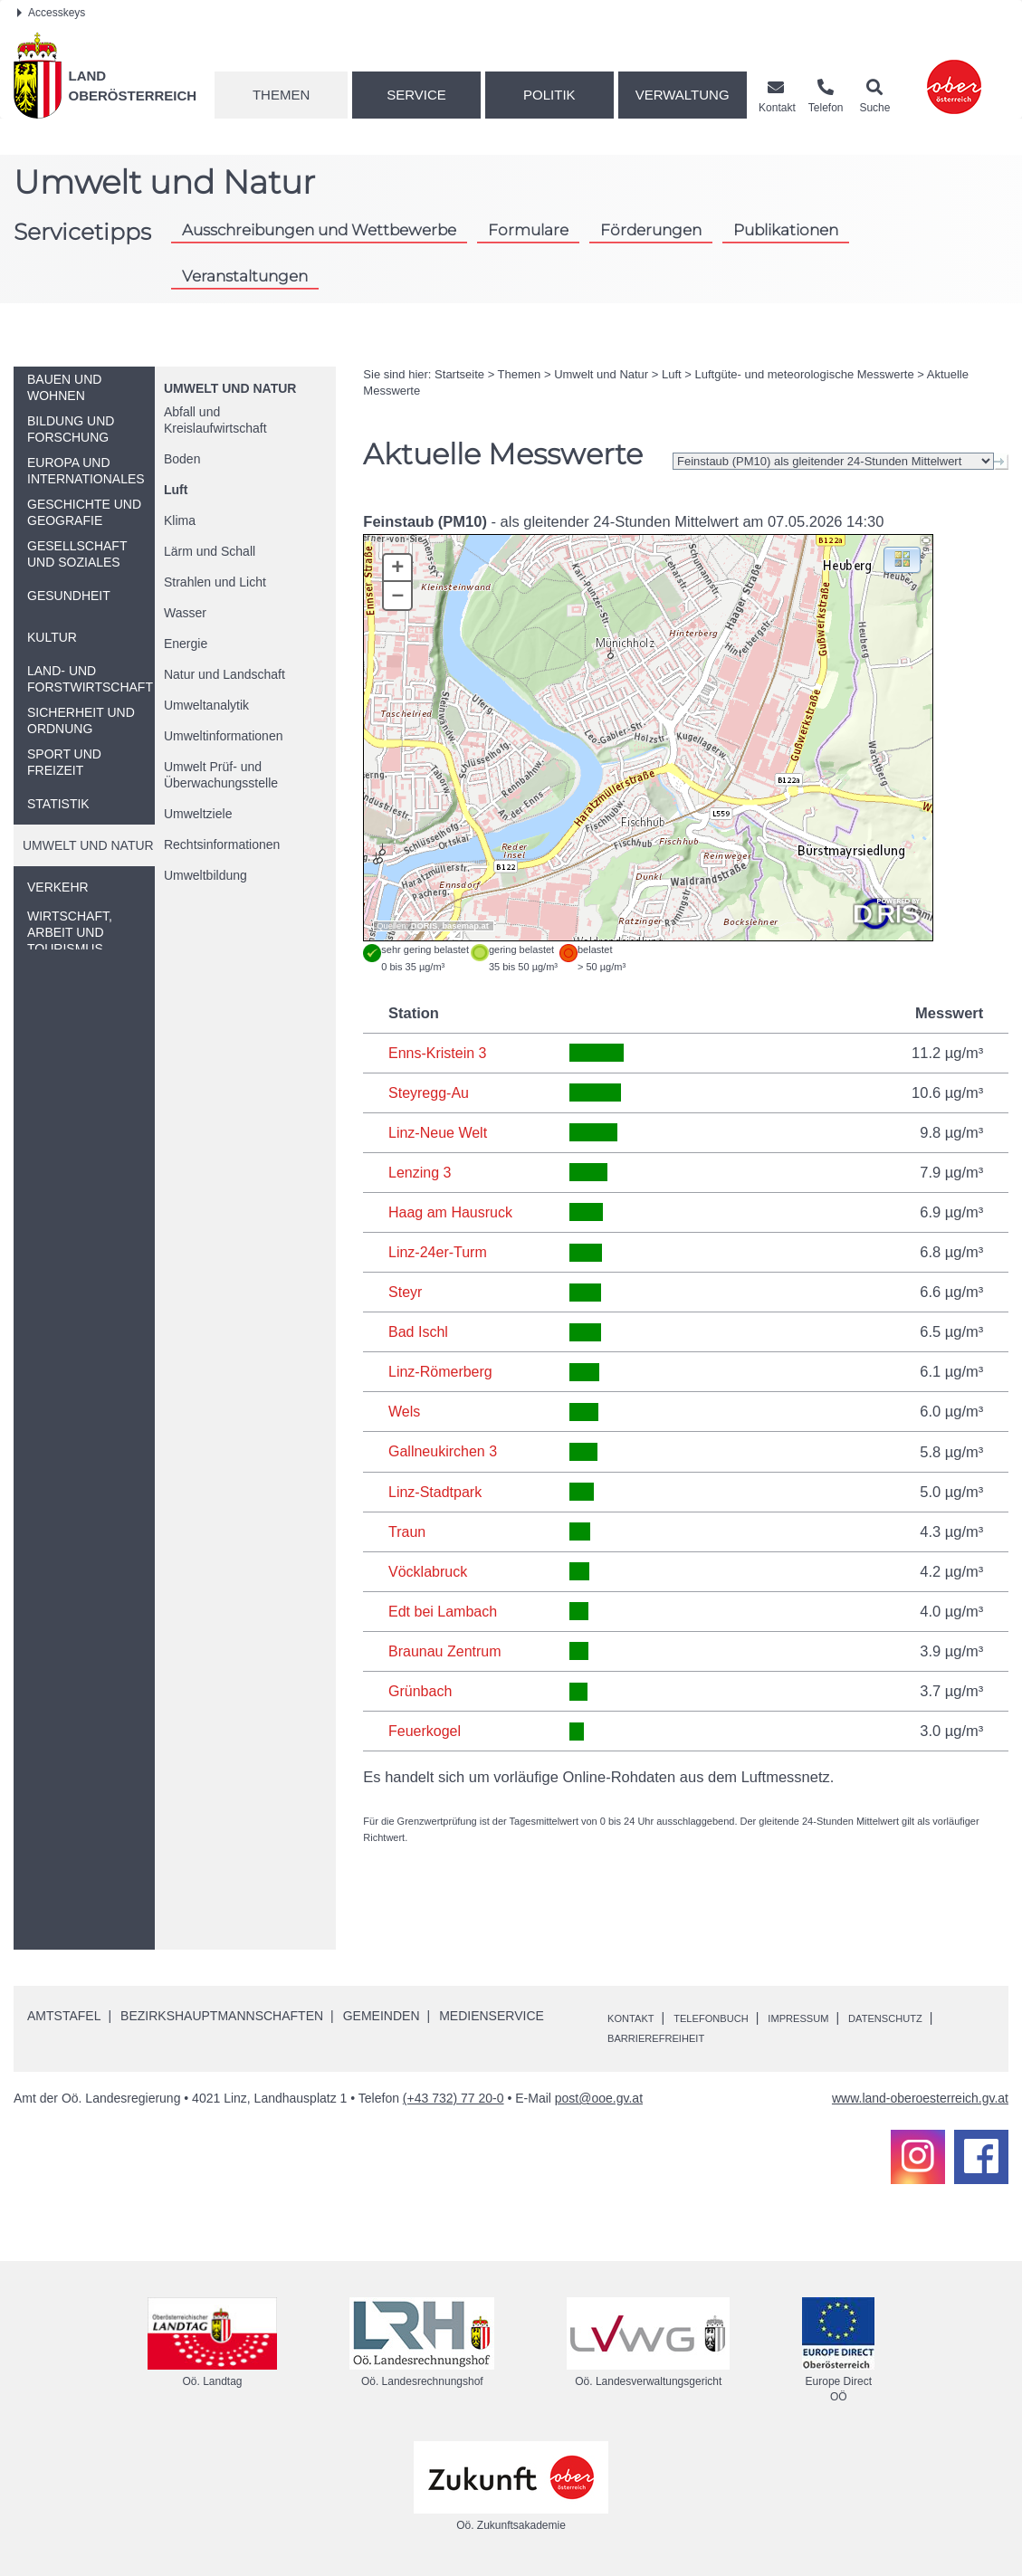 This screenshot has width=1022, height=2576. Describe the element at coordinates (223, 736) in the screenshot. I see `Umweltinformationen` at that location.